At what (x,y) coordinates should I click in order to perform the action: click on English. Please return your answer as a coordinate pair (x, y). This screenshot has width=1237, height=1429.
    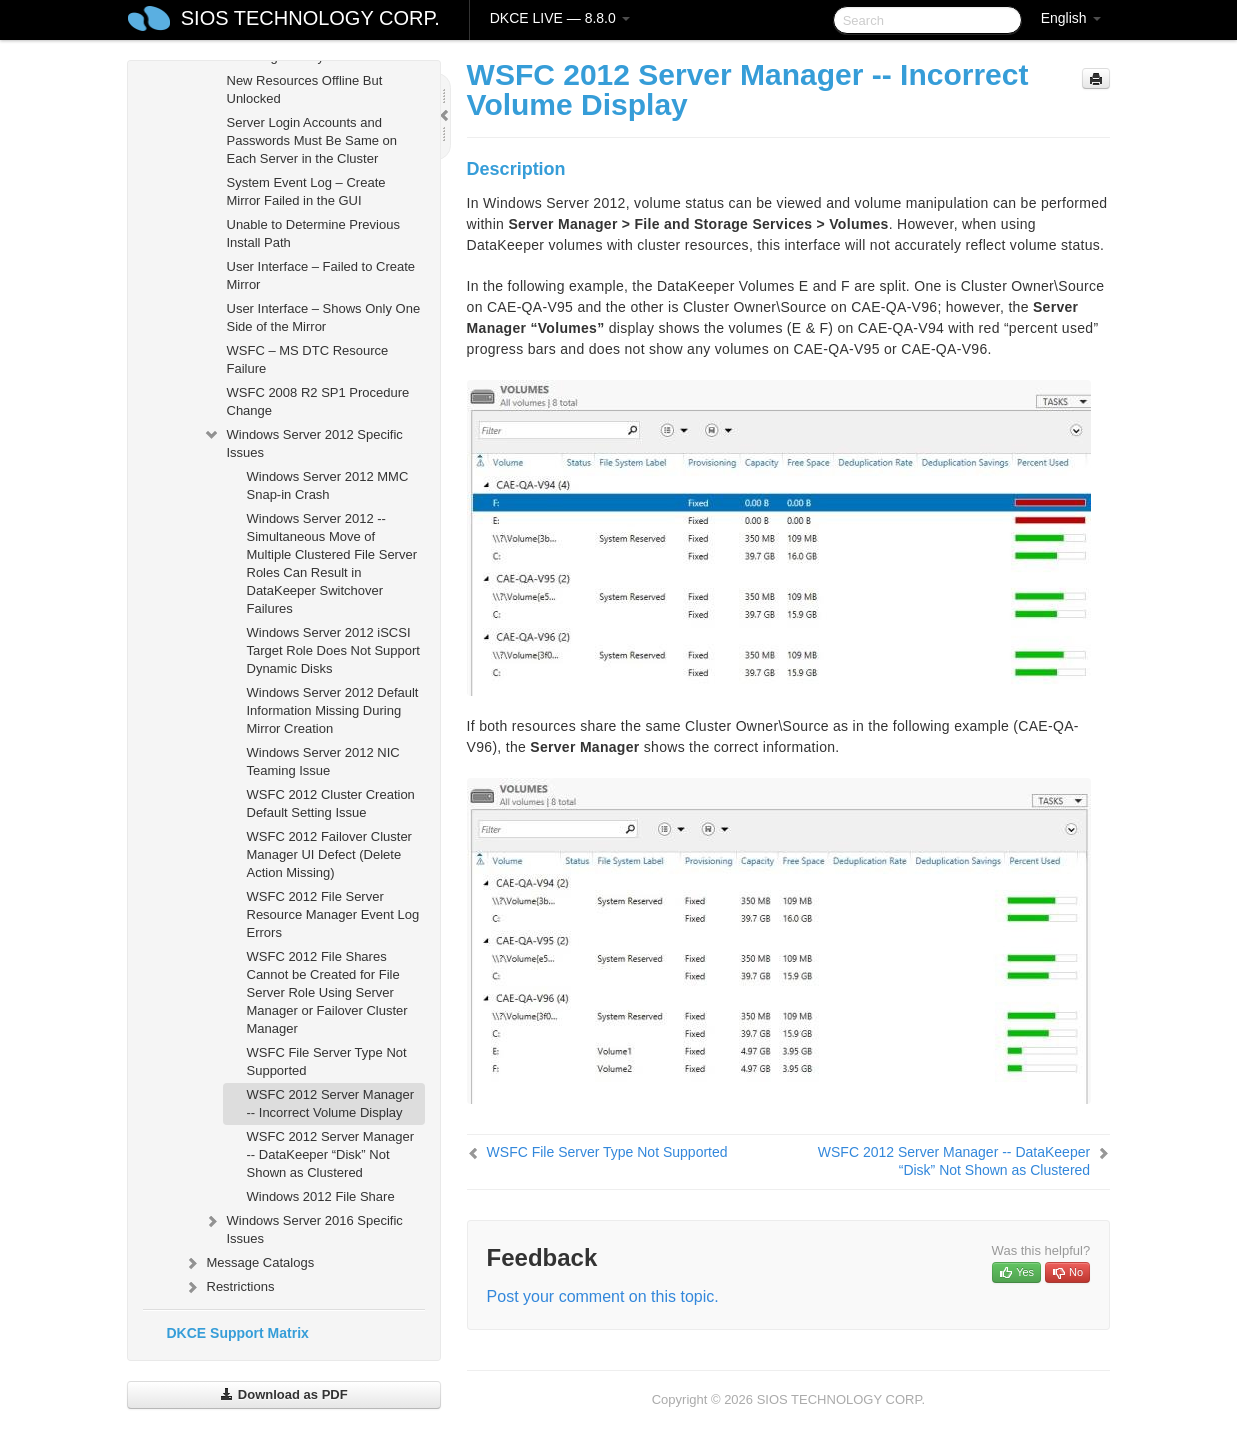
    Looking at the image, I should click on (1071, 18).